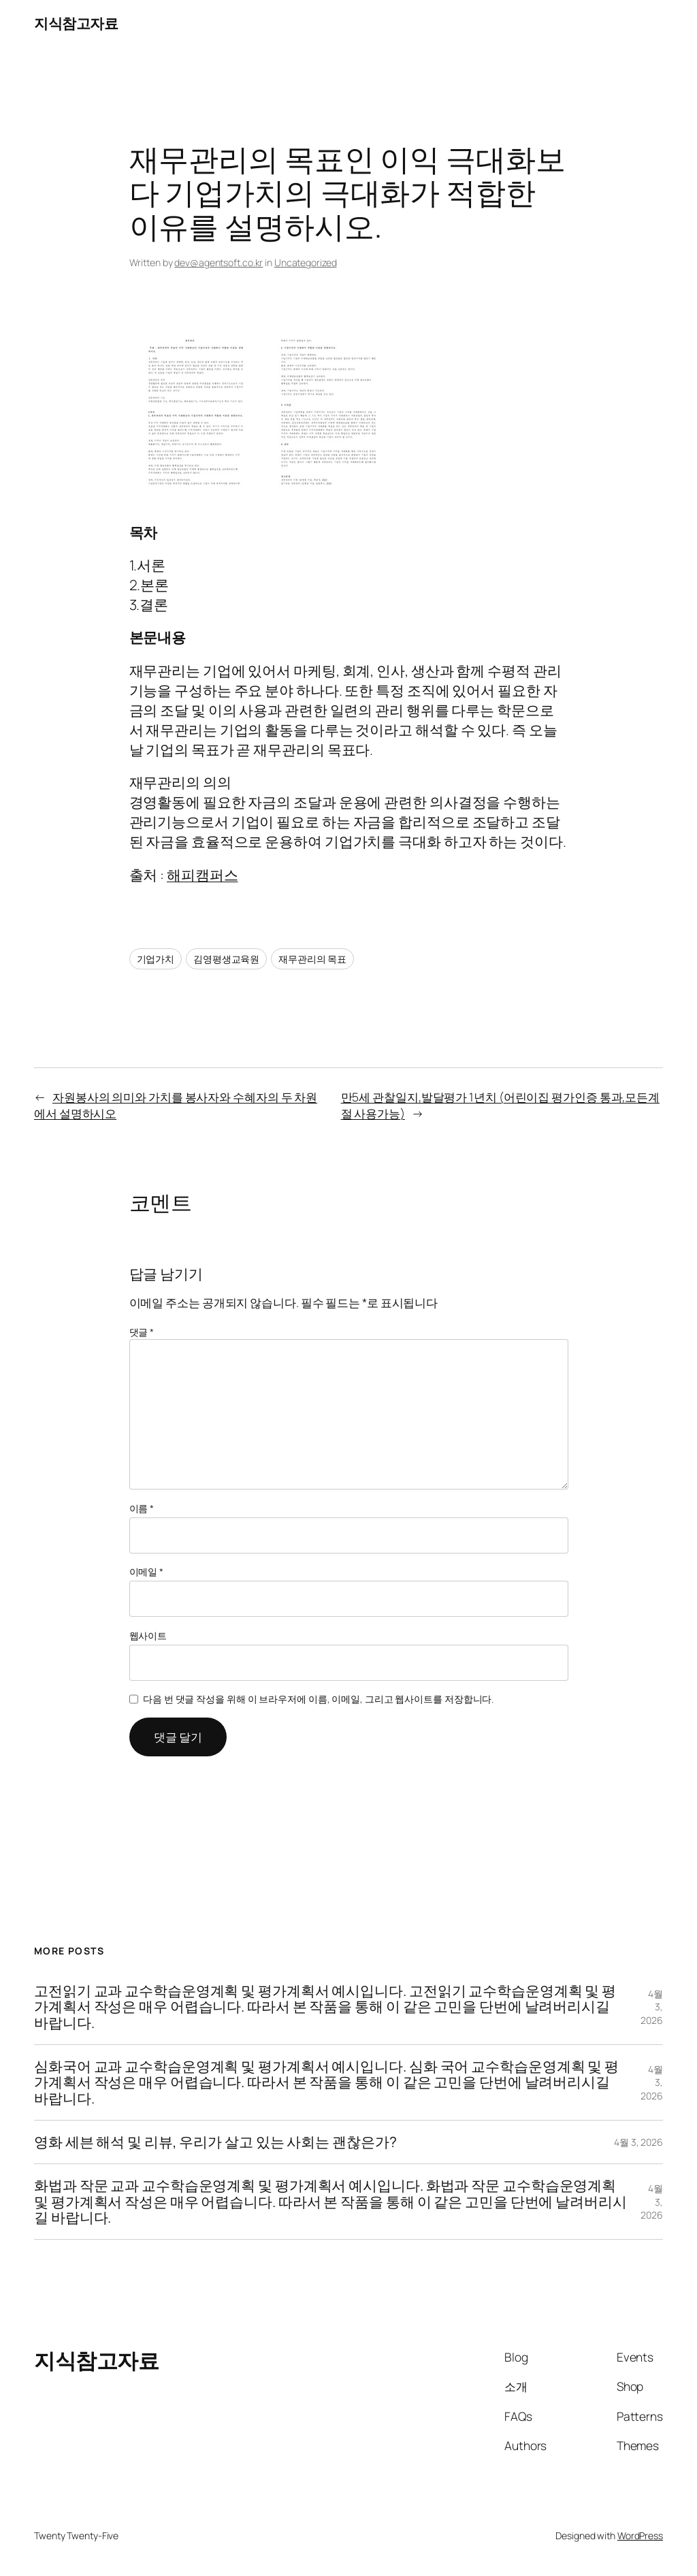 The image size is (697, 2576). I want to click on 기업가치, so click(156, 958).